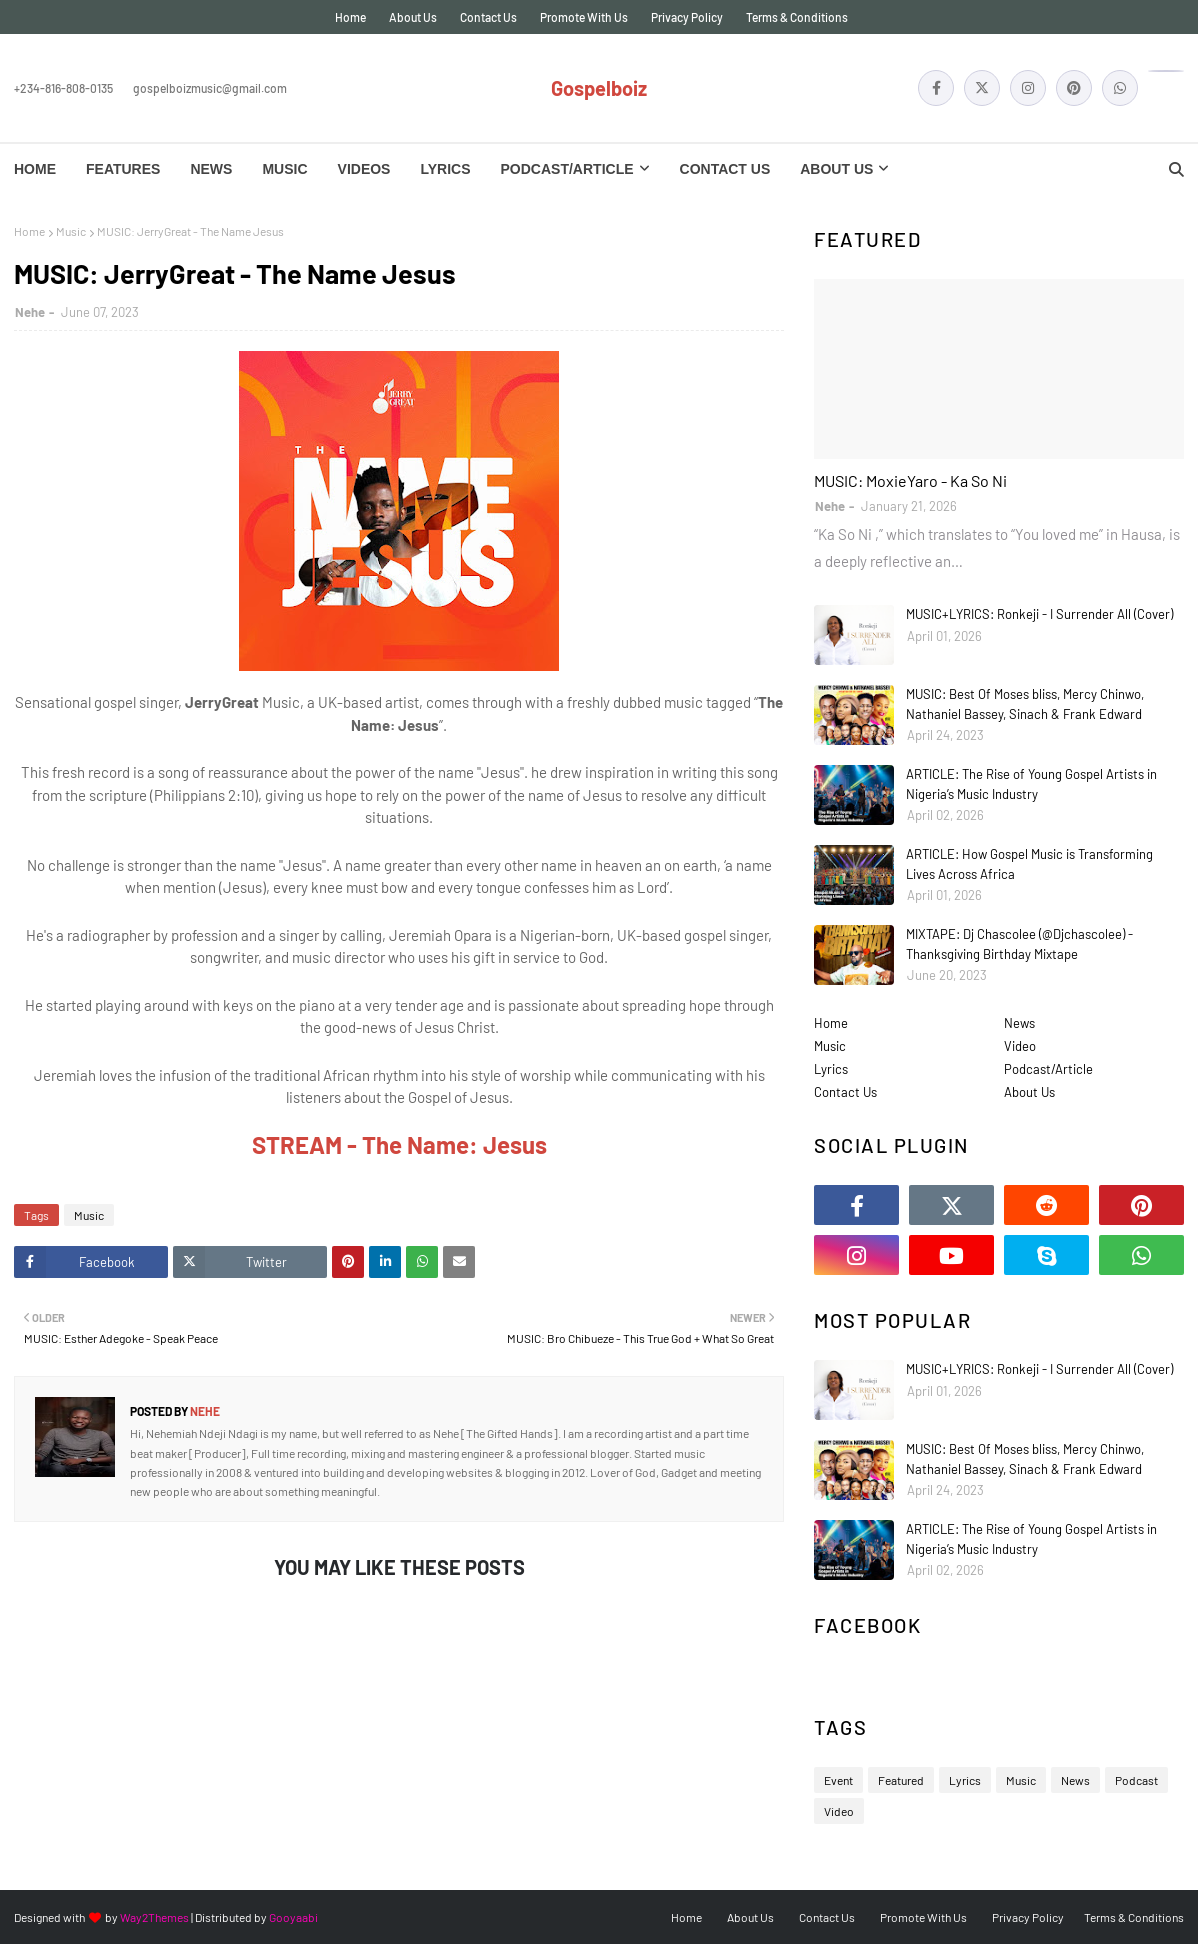 Image resolution: width=1198 pixels, height=1944 pixels. What do you see at coordinates (211, 169) in the screenshot?
I see `News [menuitem]` at bounding box center [211, 169].